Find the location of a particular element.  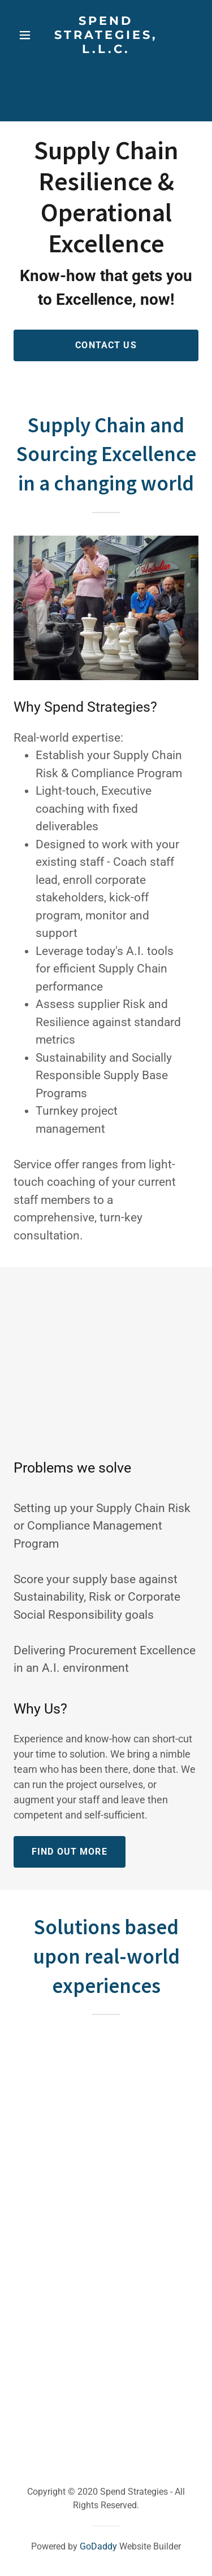

Find out more is located at coordinates (69, 1851).